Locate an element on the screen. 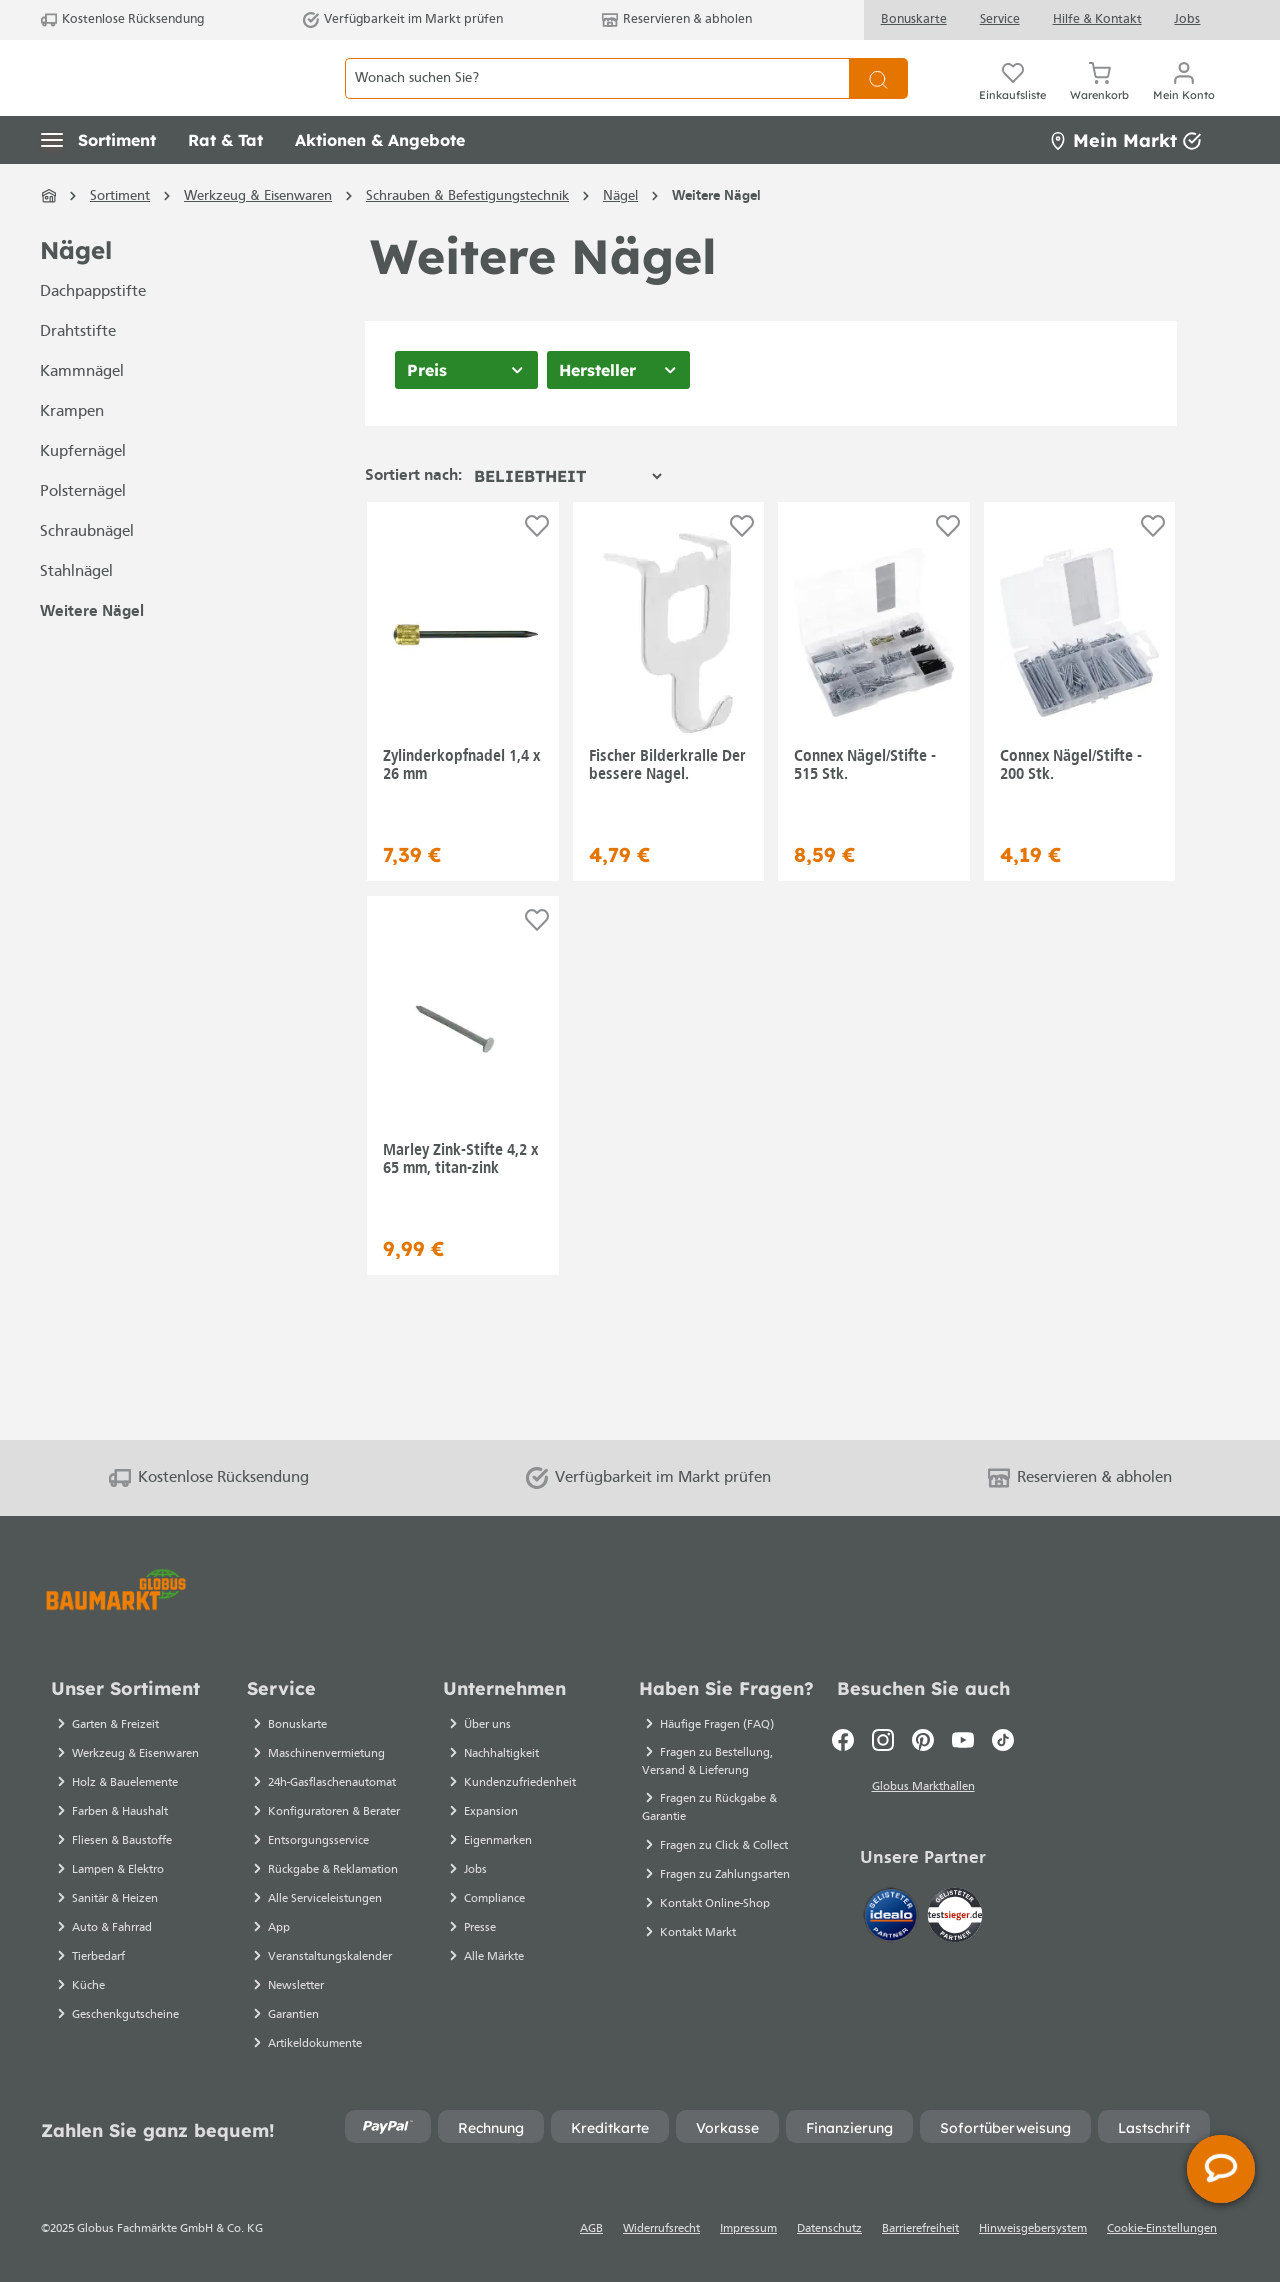  Weitere Nägel is located at coordinates (92, 657).